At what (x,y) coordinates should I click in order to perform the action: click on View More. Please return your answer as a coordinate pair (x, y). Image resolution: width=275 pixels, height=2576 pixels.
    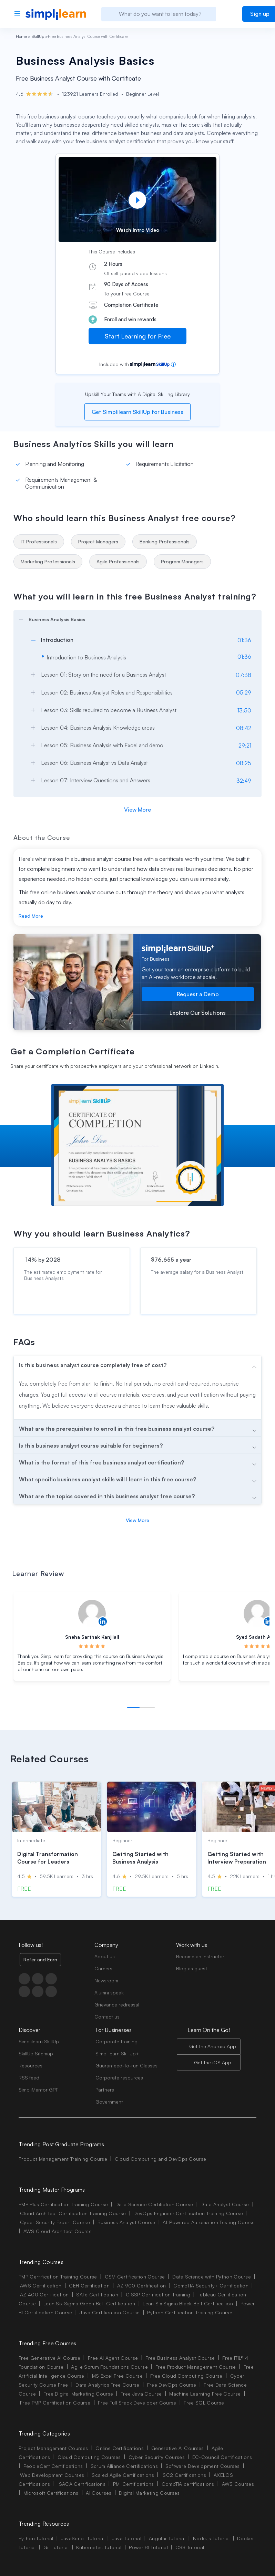
    Looking at the image, I should click on (137, 809).